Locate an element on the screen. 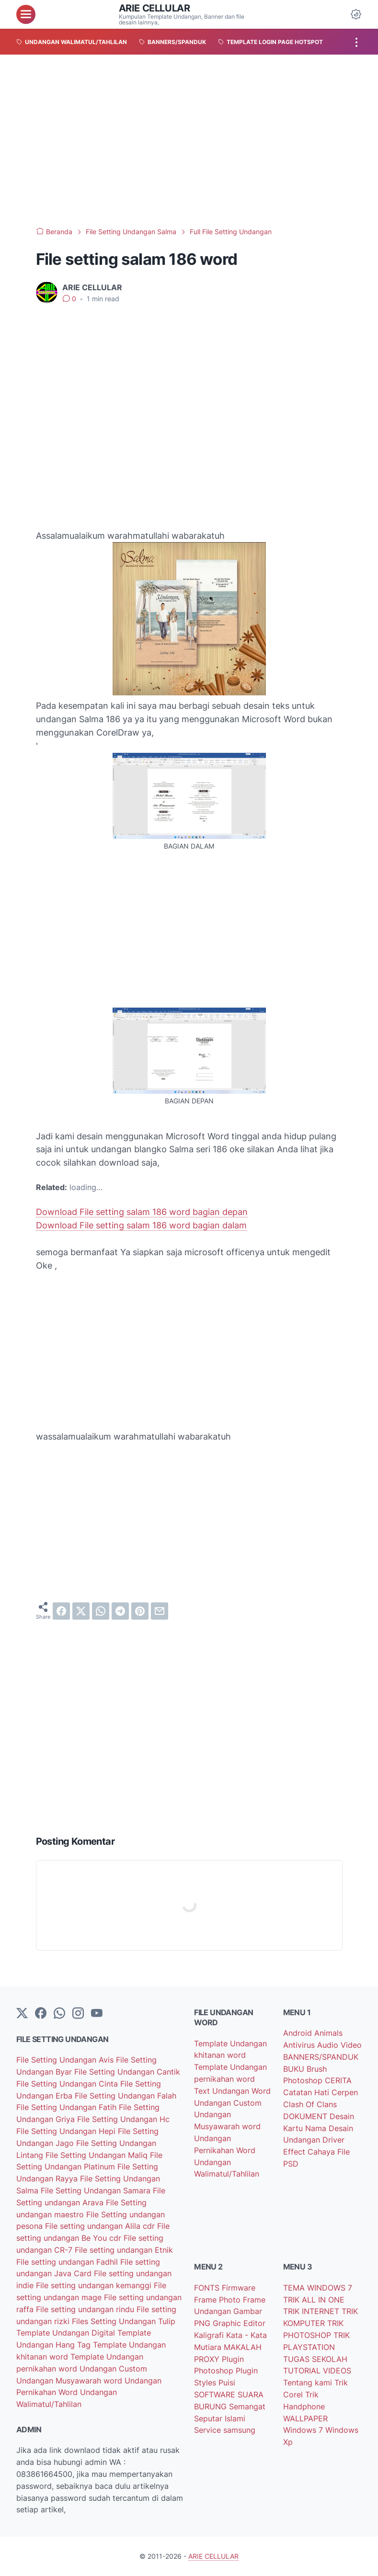 The image size is (378, 2576). [YouTube] is located at coordinates (97, 2014).